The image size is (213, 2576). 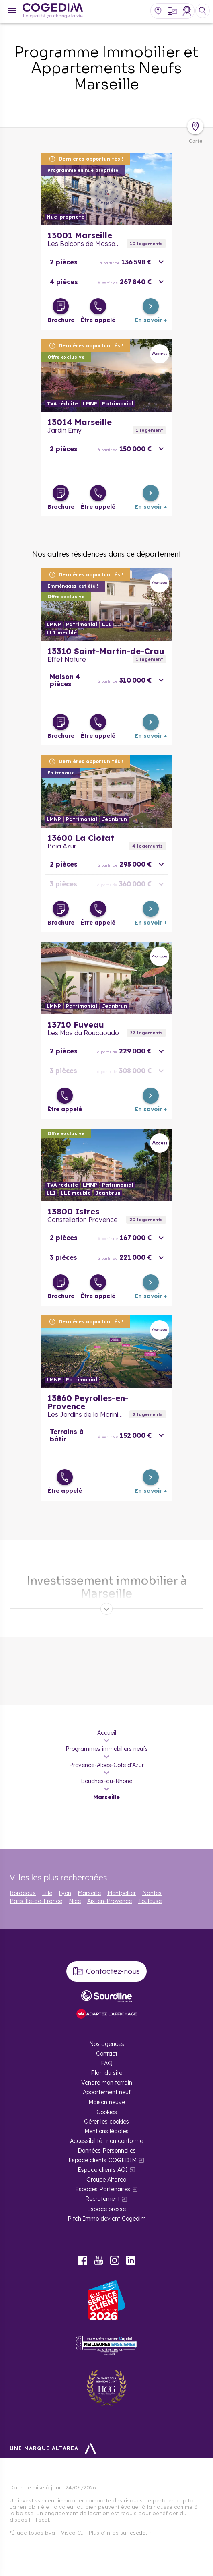 I want to click on escda.fr, so click(x=140, y=2532).